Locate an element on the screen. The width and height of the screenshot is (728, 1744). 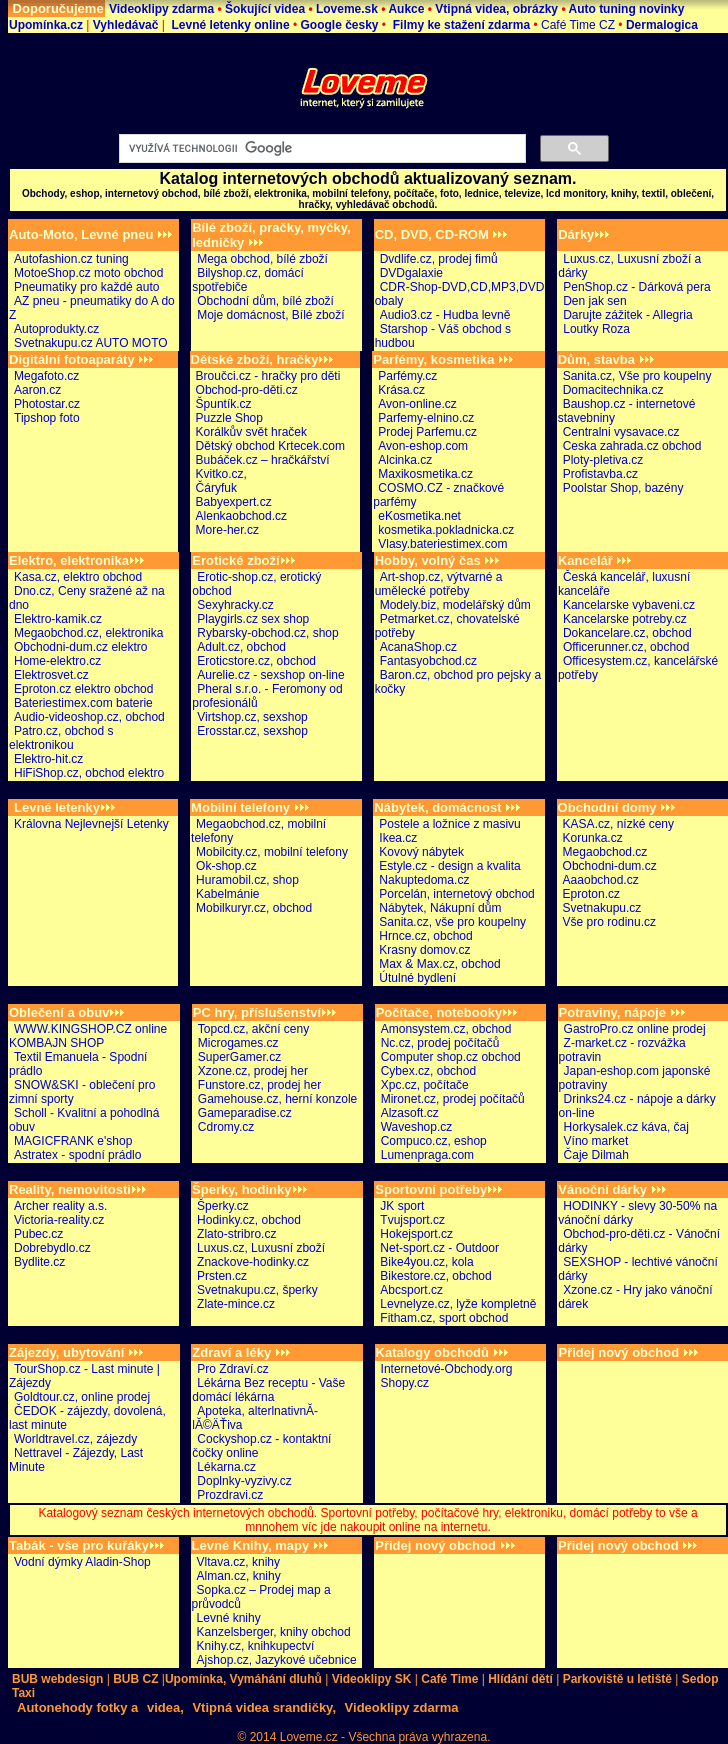
Svetnakupu.cz is located at coordinates (602, 908).